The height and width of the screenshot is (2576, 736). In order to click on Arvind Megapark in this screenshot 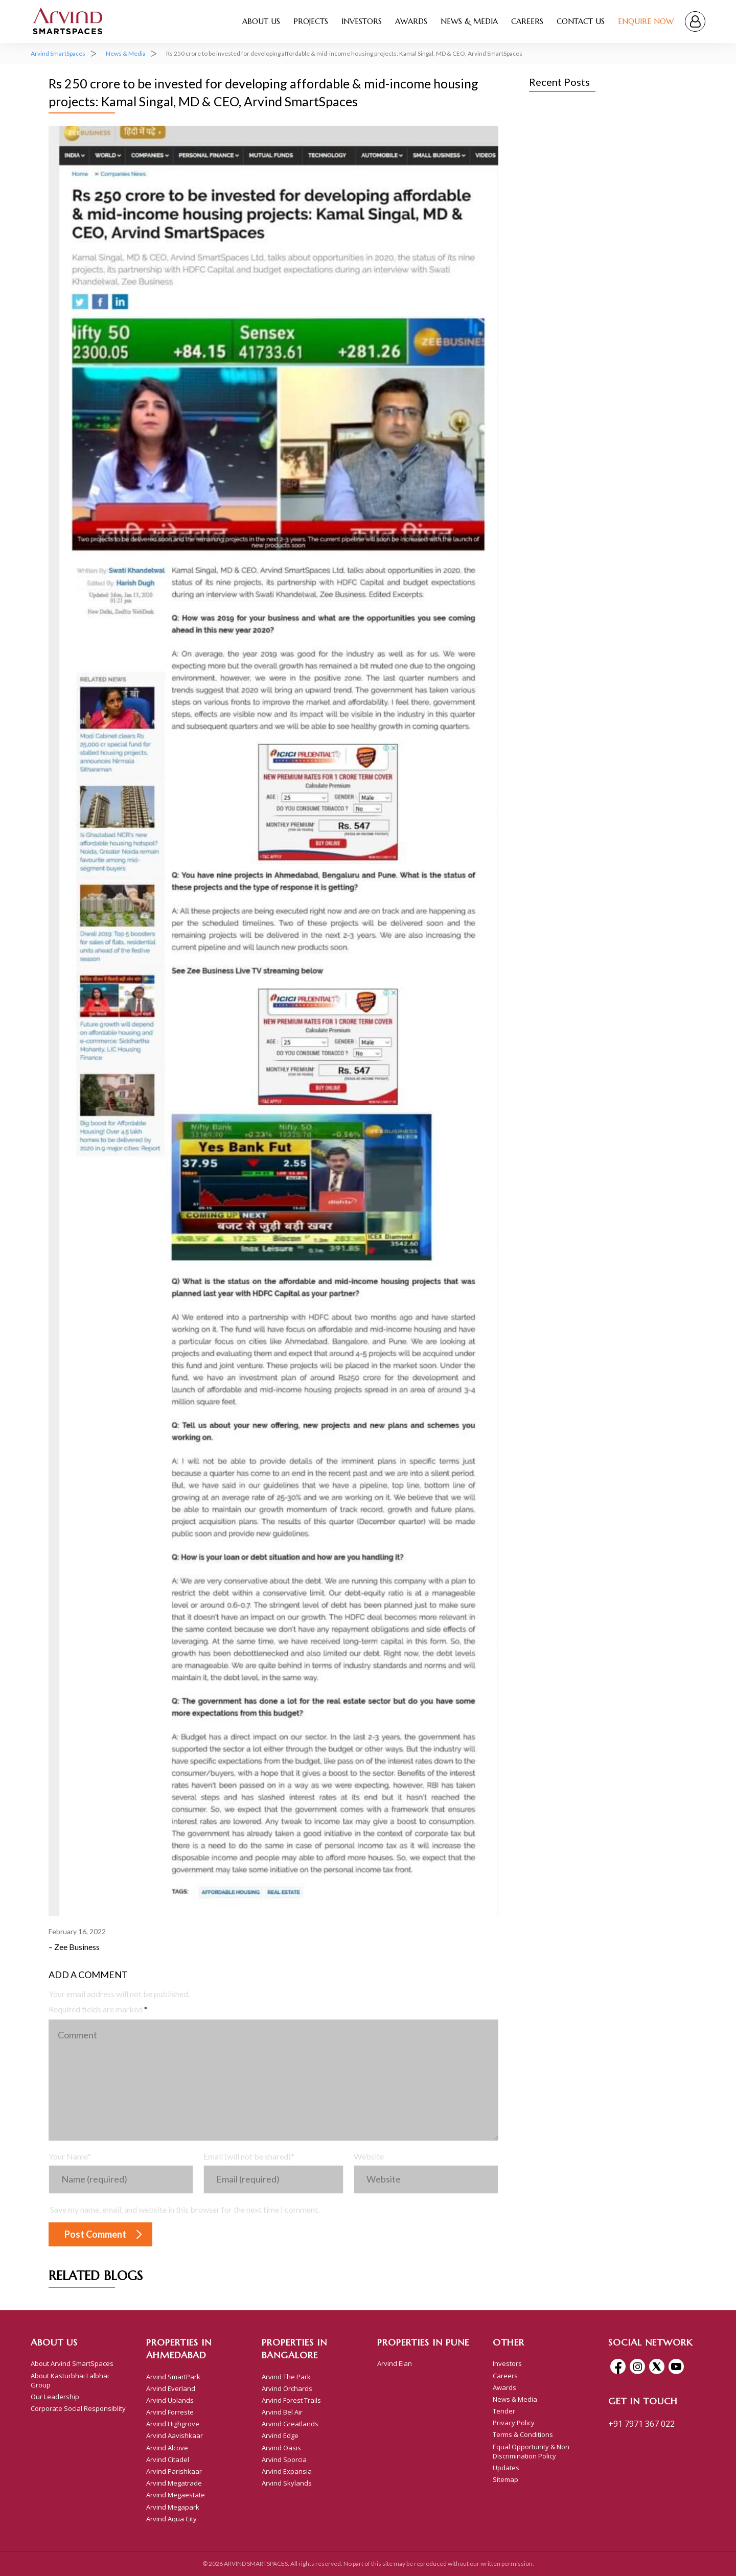, I will do `click(172, 2507)`.